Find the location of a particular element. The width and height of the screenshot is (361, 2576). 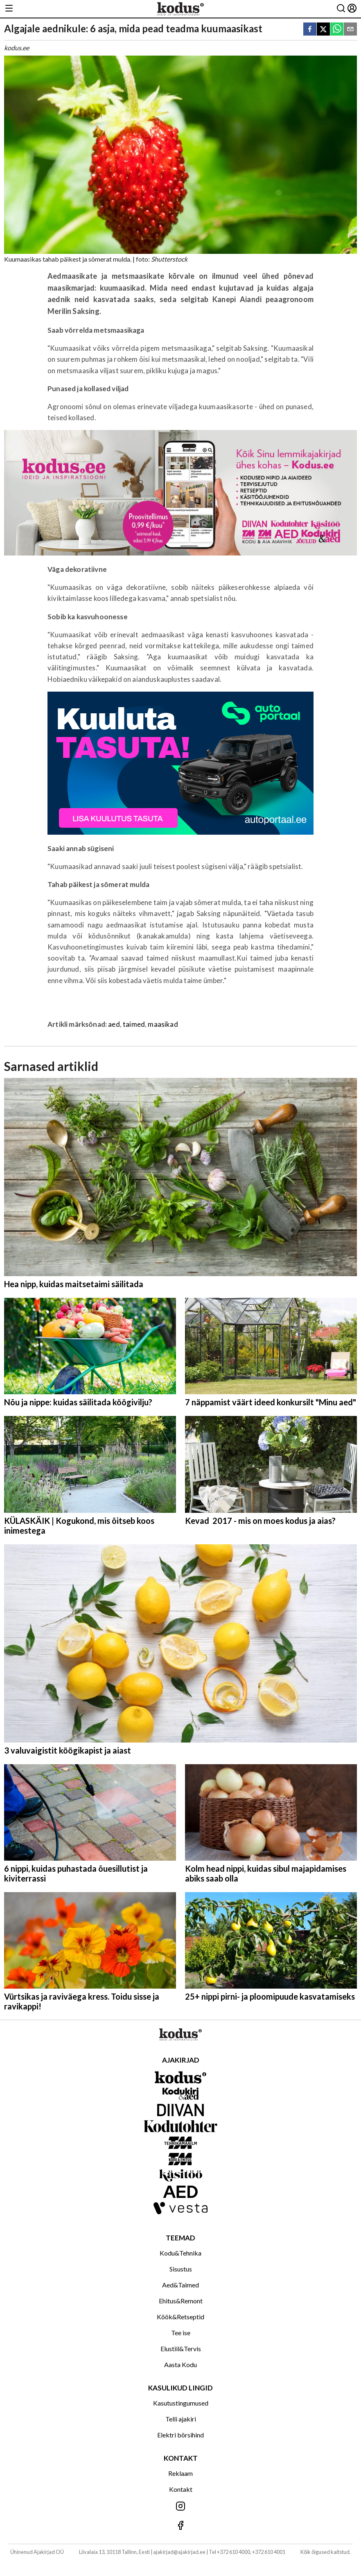

Aasta Kodu is located at coordinates (180, 2364).